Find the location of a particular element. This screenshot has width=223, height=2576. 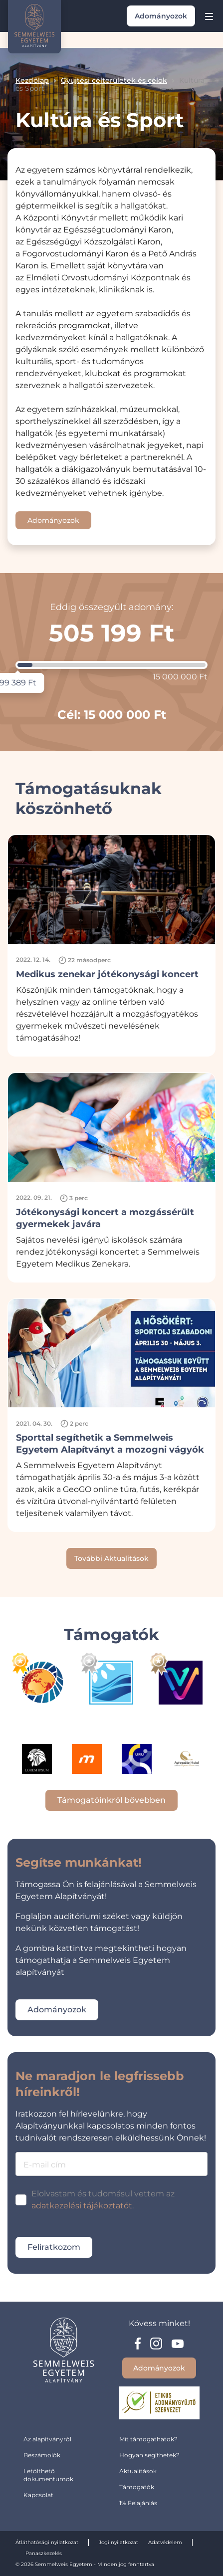

Támogatók is located at coordinates (136, 2487).